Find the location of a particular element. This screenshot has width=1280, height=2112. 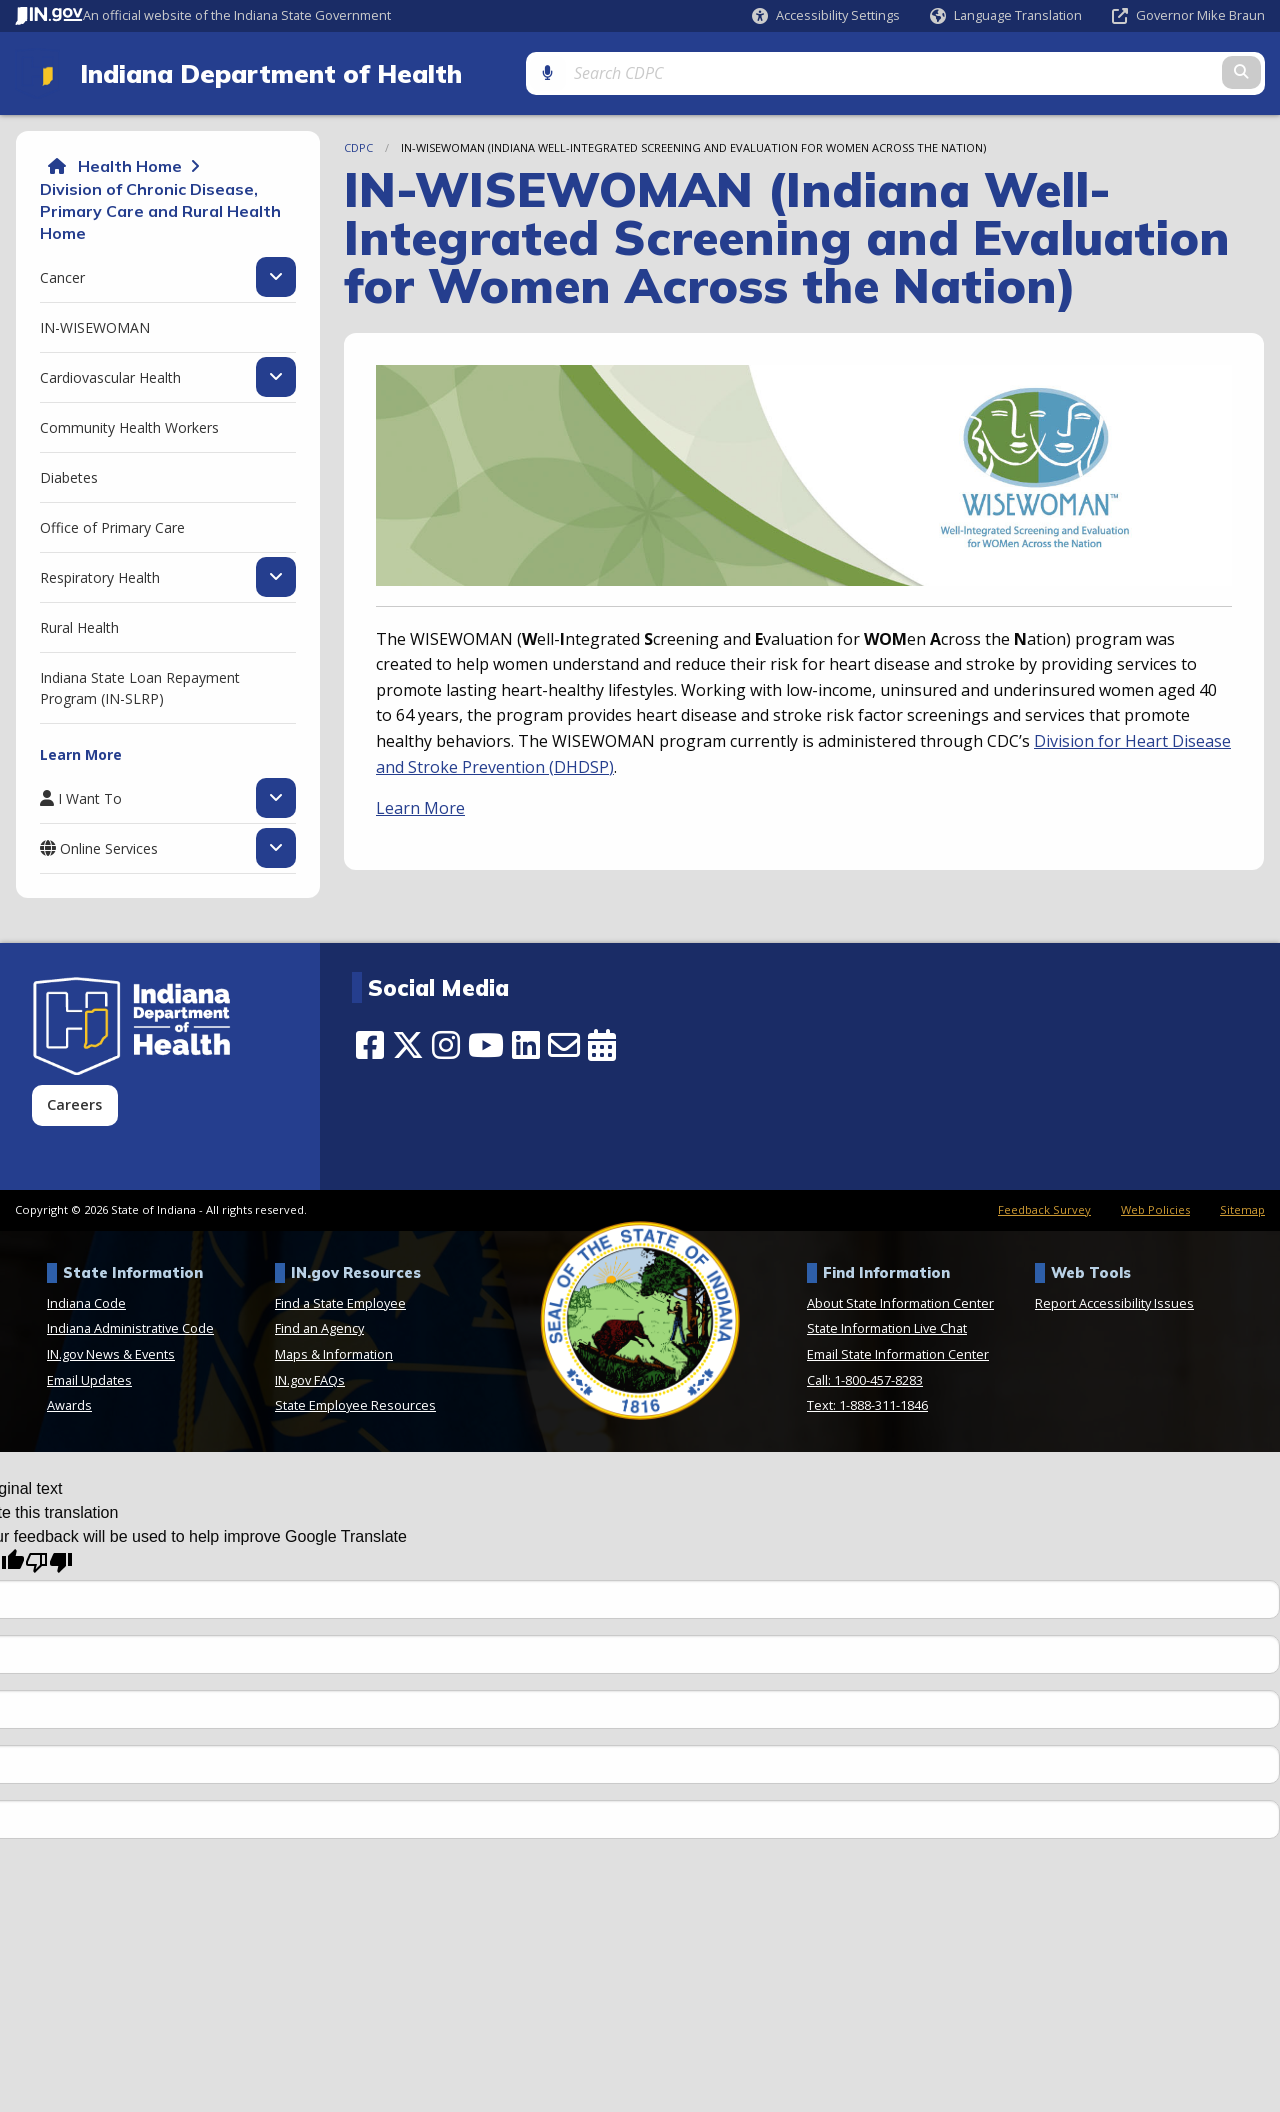

Report Accessibility Issues is located at coordinates (1114, 1300).